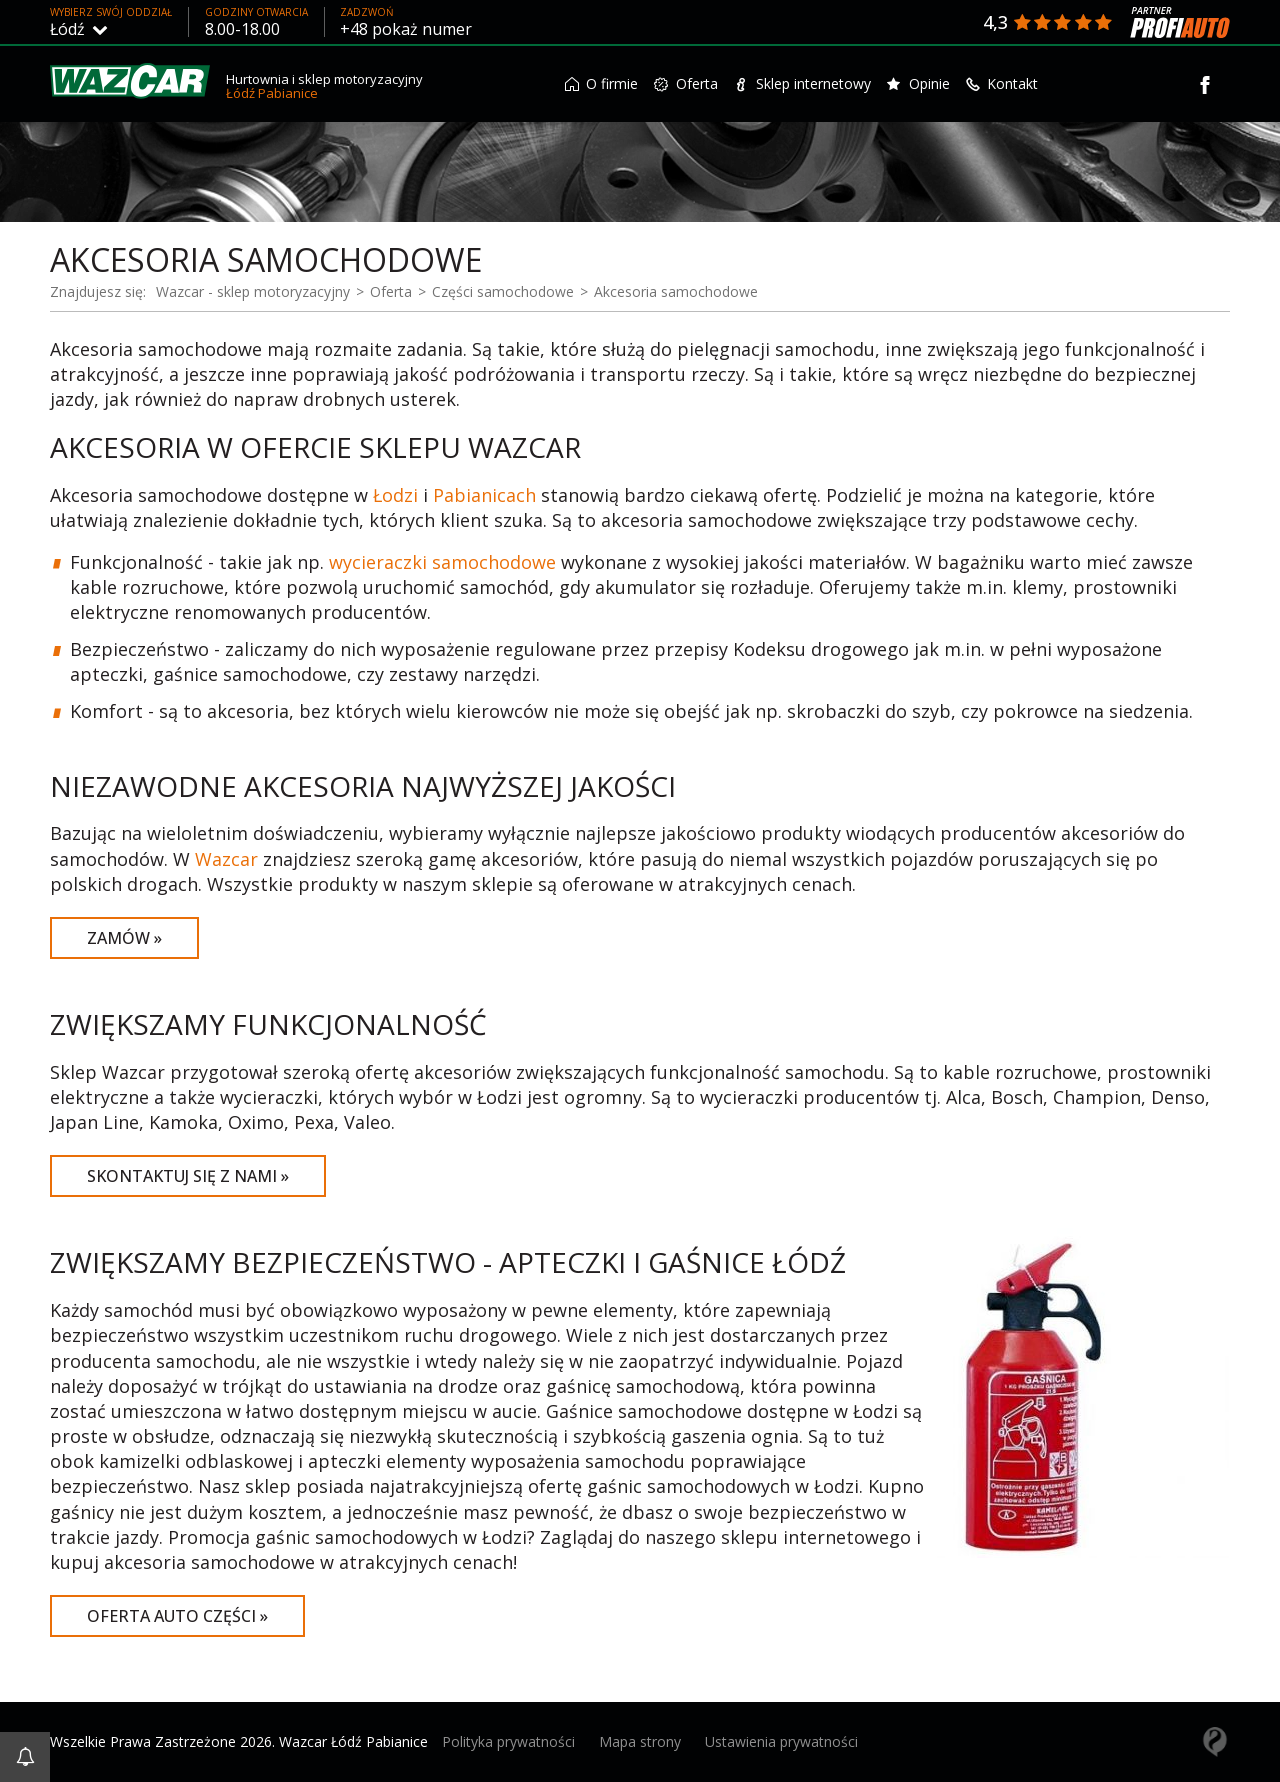 The width and height of the screenshot is (1280, 1782). Describe the element at coordinates (406, 29) in the screenshot. I see `+48` at that location.